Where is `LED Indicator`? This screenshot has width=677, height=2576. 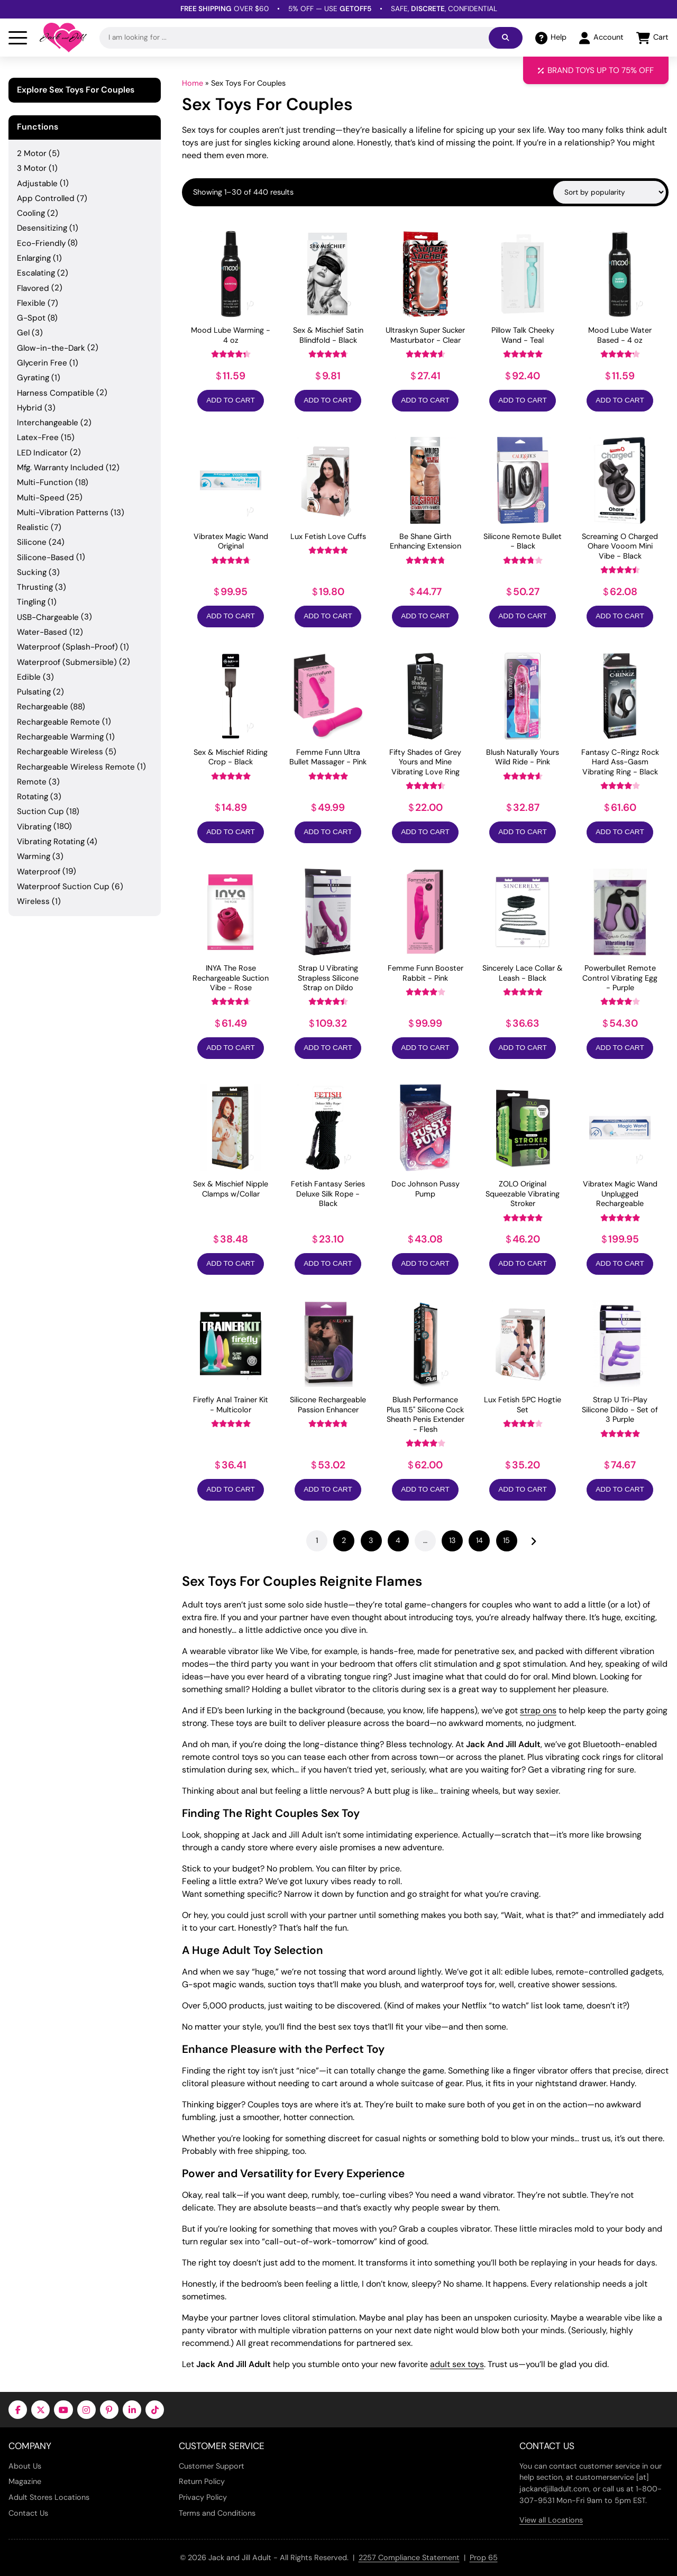
LED Indicator is located at coordinates (42, 452).